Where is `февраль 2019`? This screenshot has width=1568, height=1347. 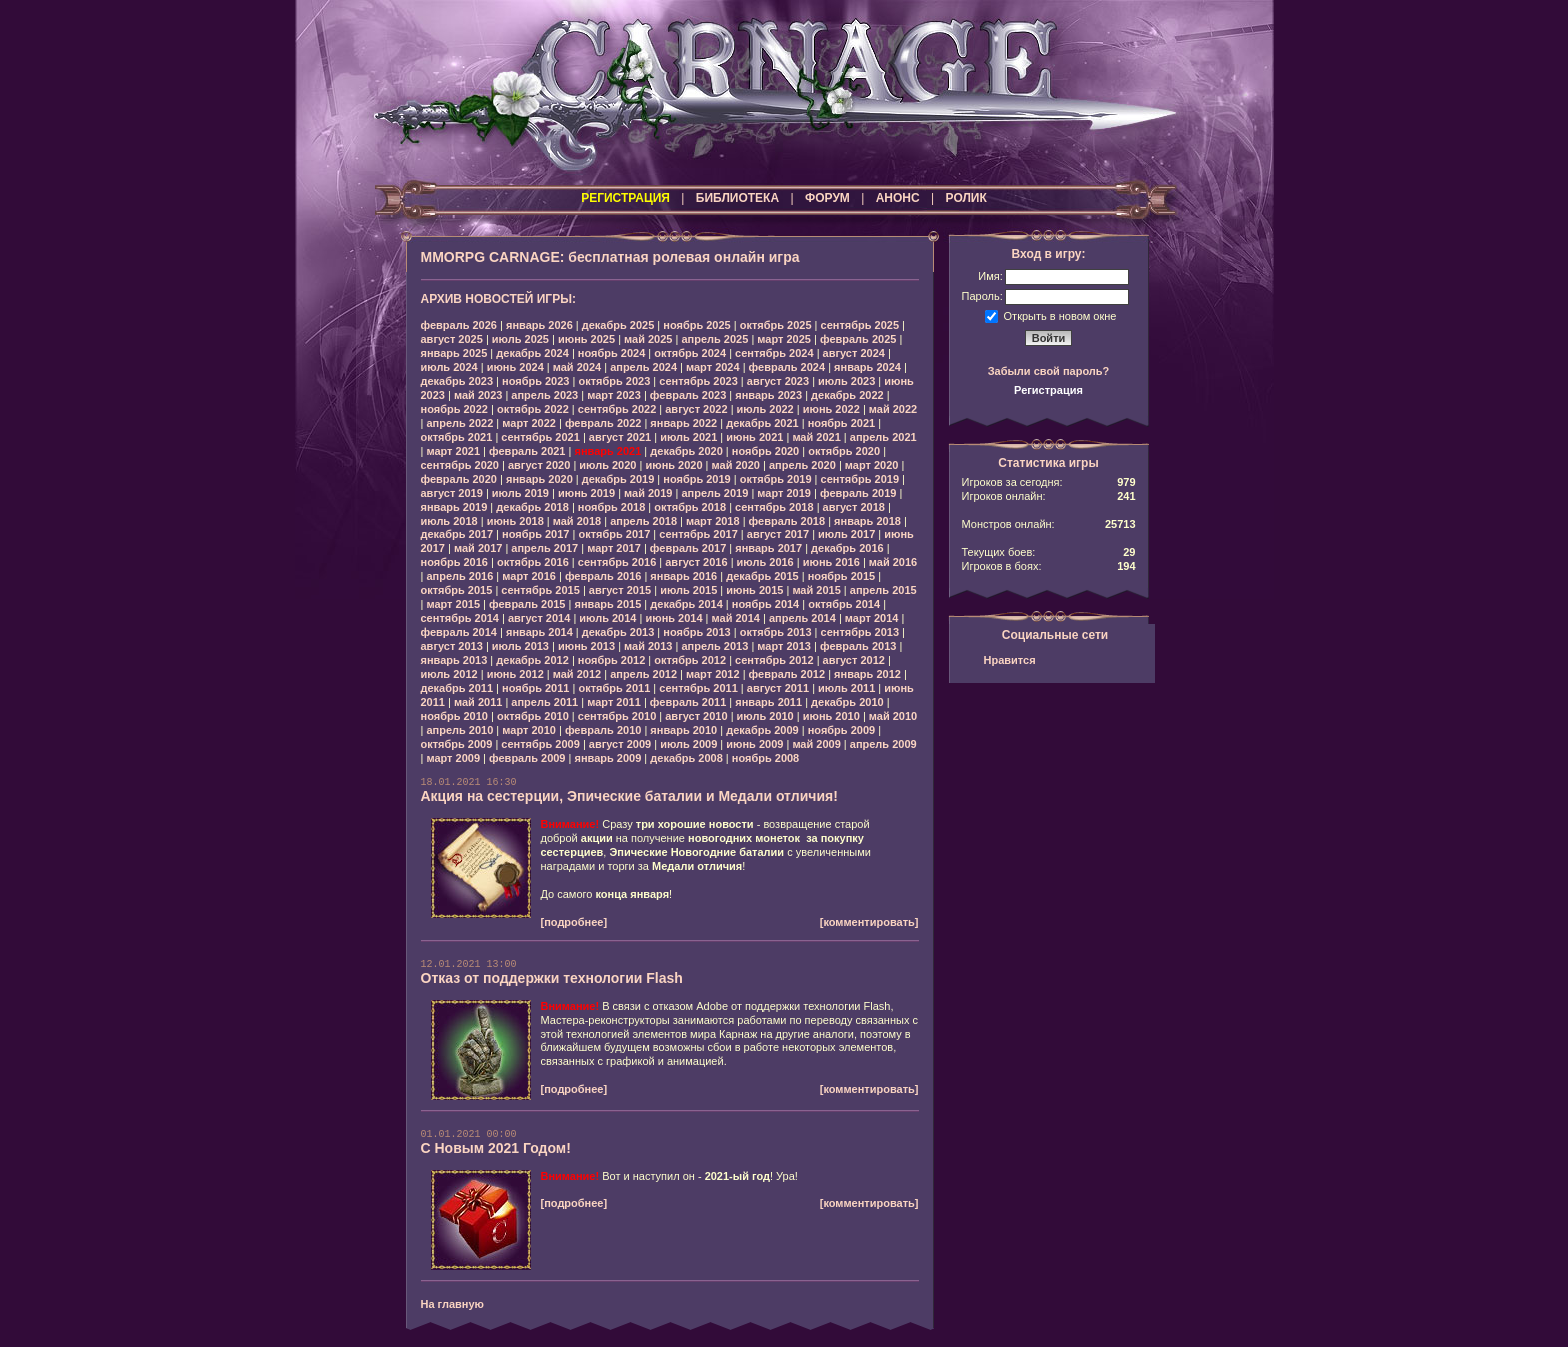 февраль 2019 is located at coordinates (858, 493).